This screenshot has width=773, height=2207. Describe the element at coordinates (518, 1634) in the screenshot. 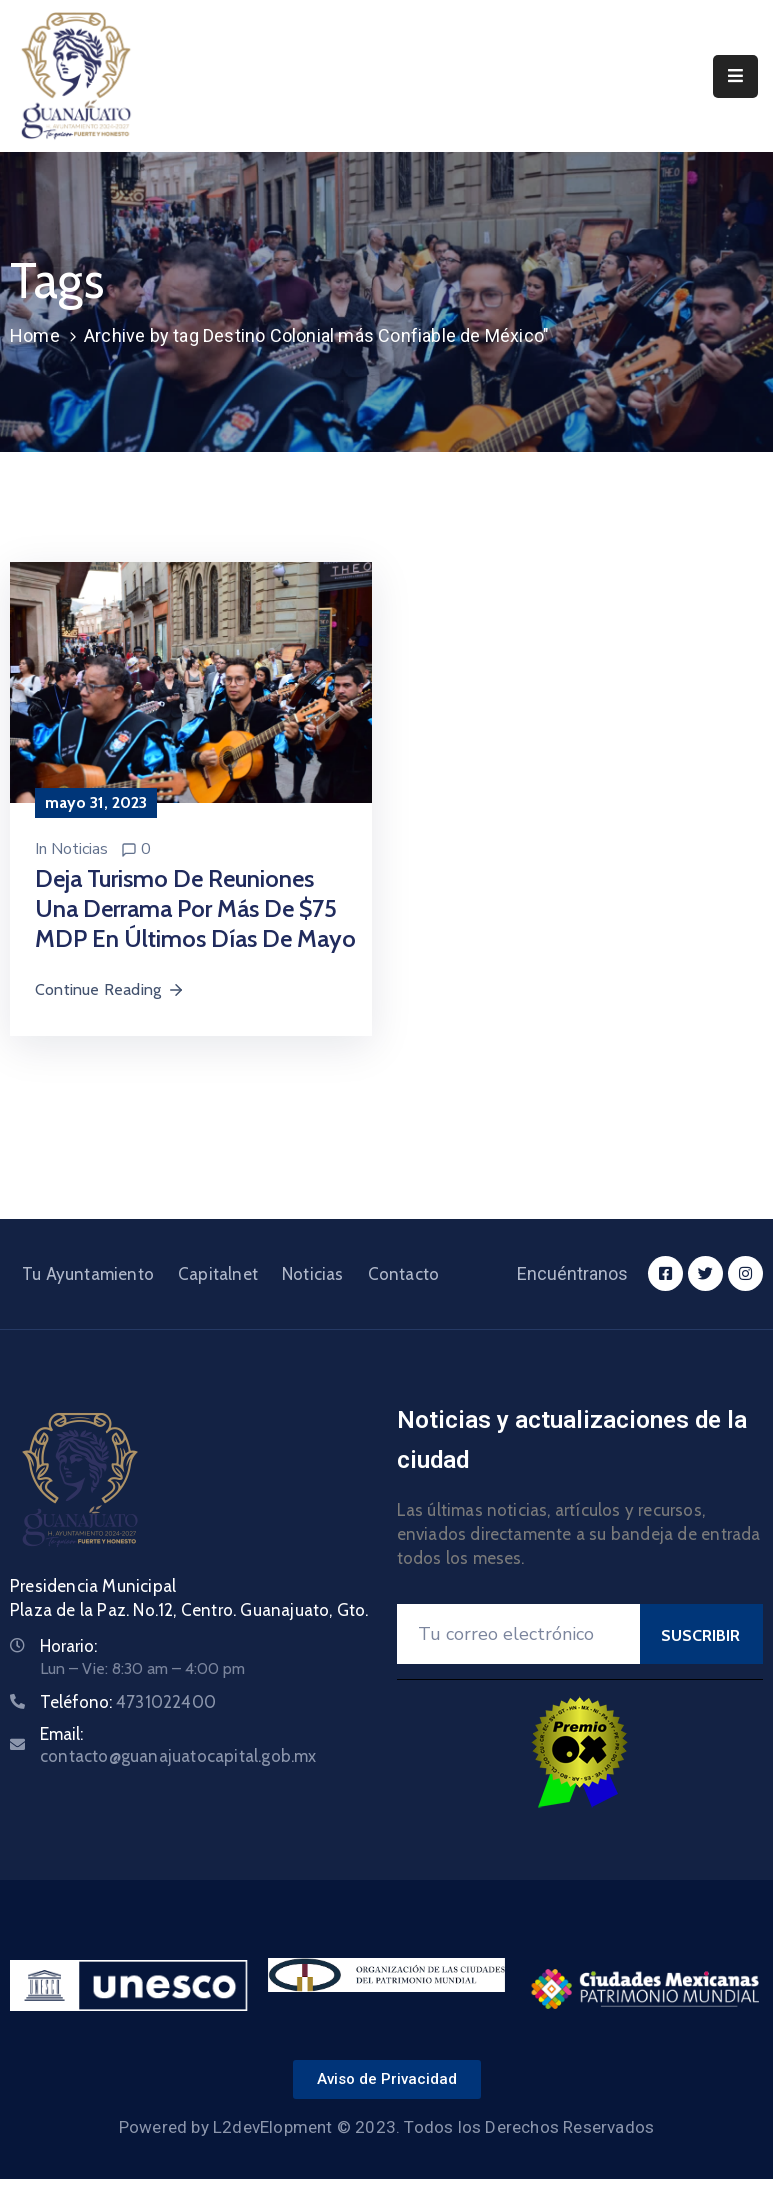

I see `[Your Email]` at that location.